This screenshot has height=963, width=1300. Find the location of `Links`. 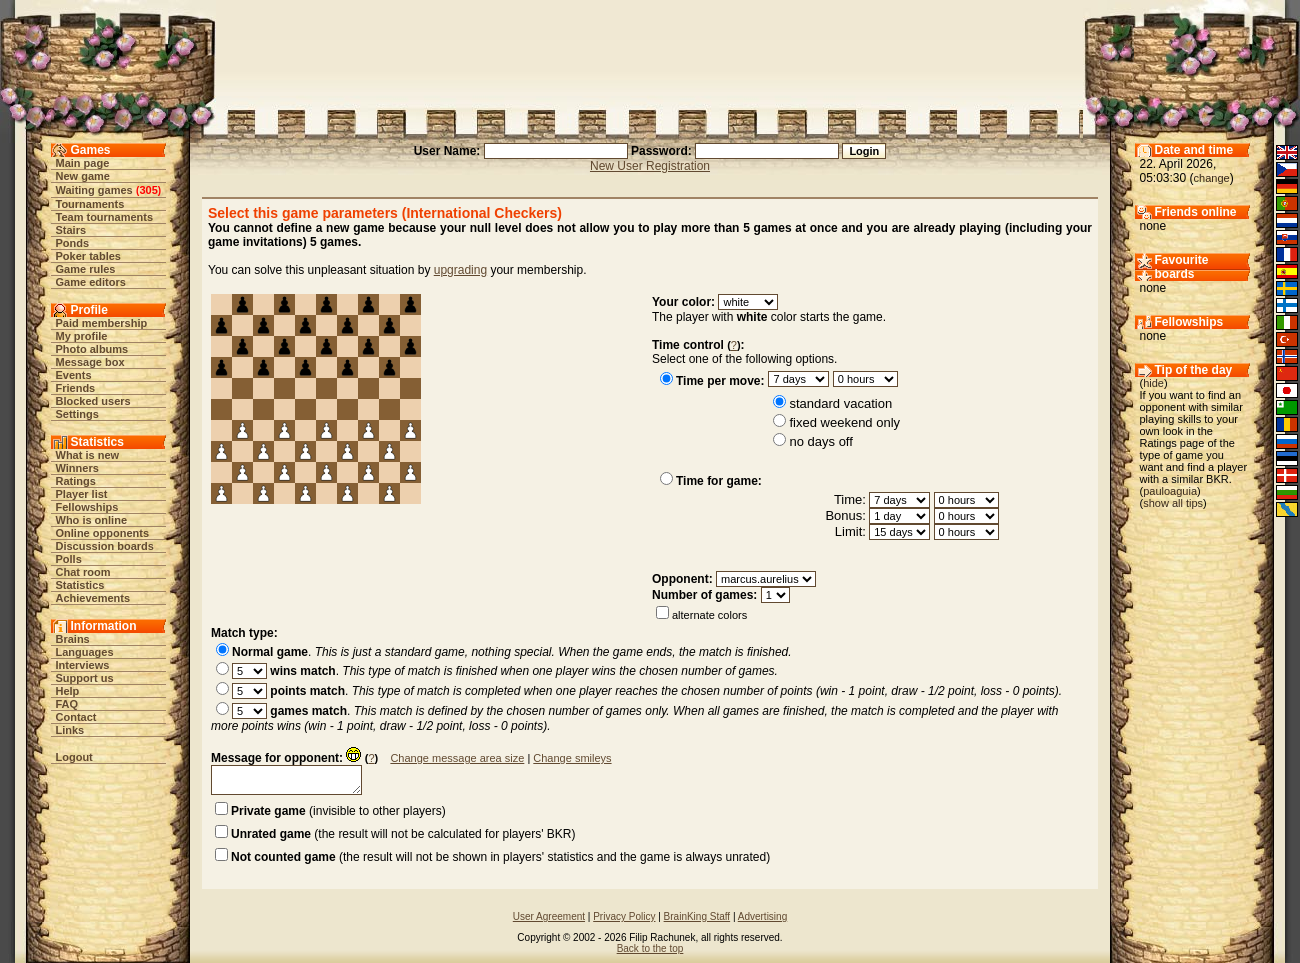

Links is located at coordinates (70, 730).